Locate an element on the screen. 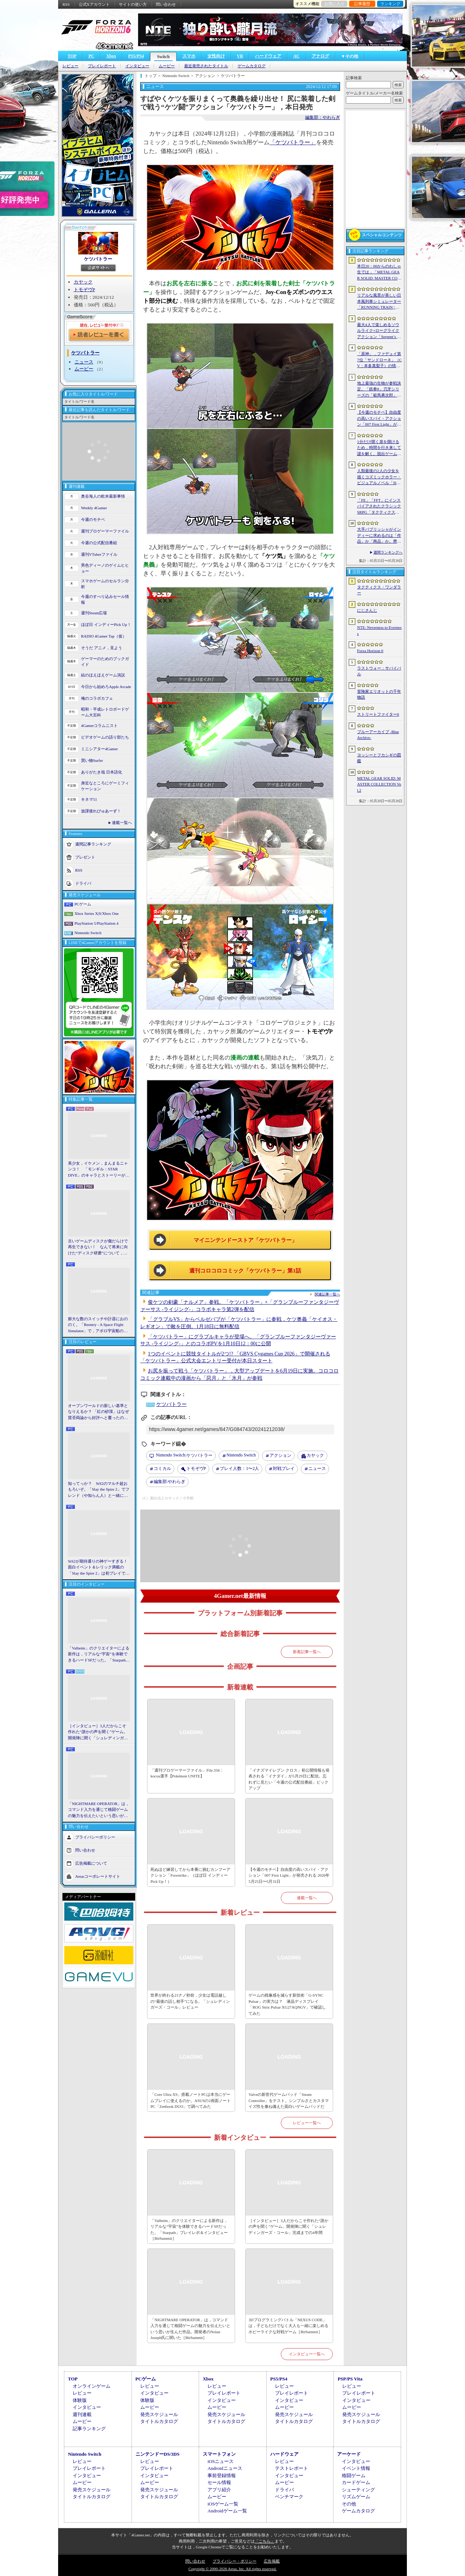 Image resolution: width=465 pixels, height=2576 pixels. タクティクス・ワンダラー is located at coordinates (379, 590).